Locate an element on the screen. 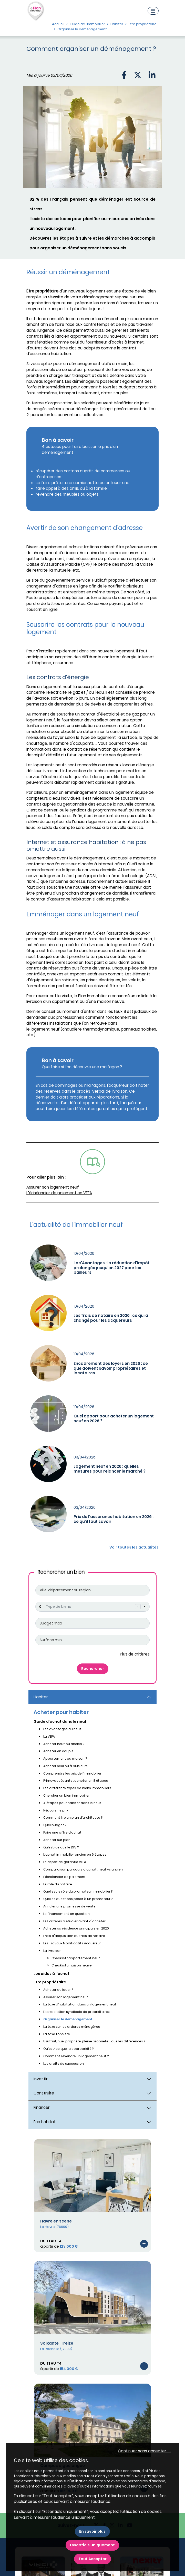  [combobox] is located at coordinates (92, 1607).